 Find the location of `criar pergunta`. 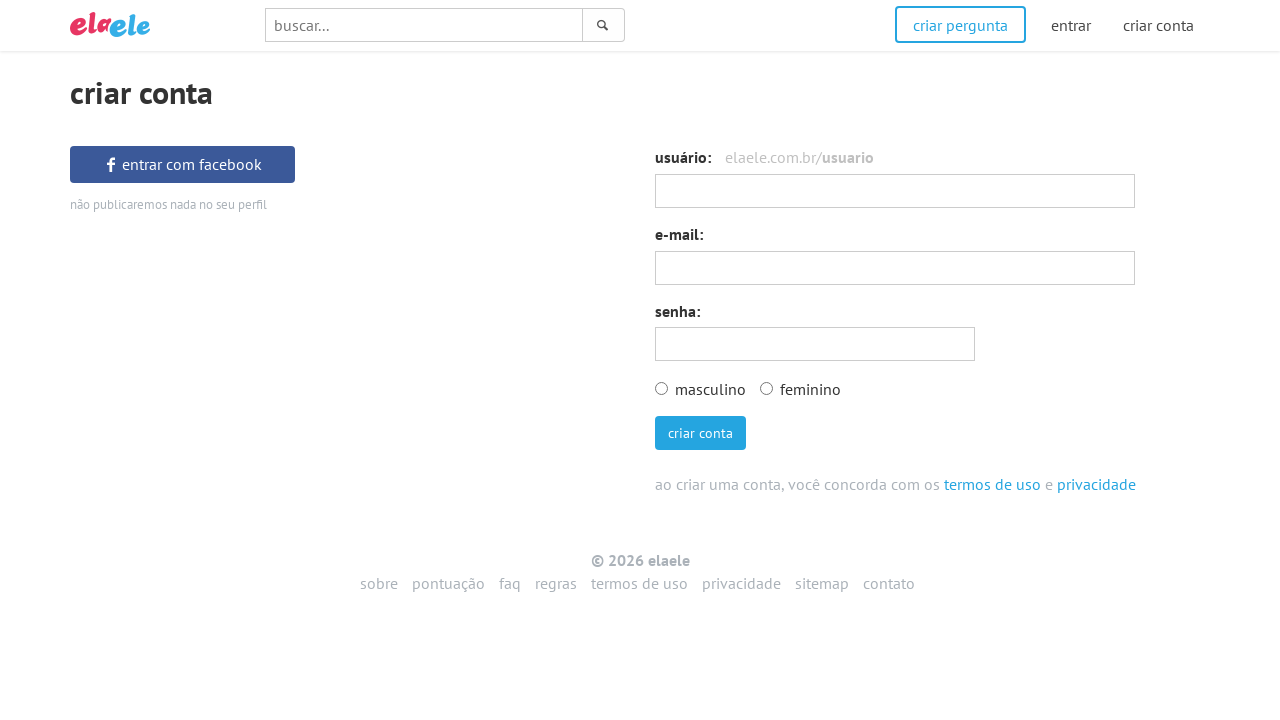

criar pergunta is located at coordinates (960, 25).